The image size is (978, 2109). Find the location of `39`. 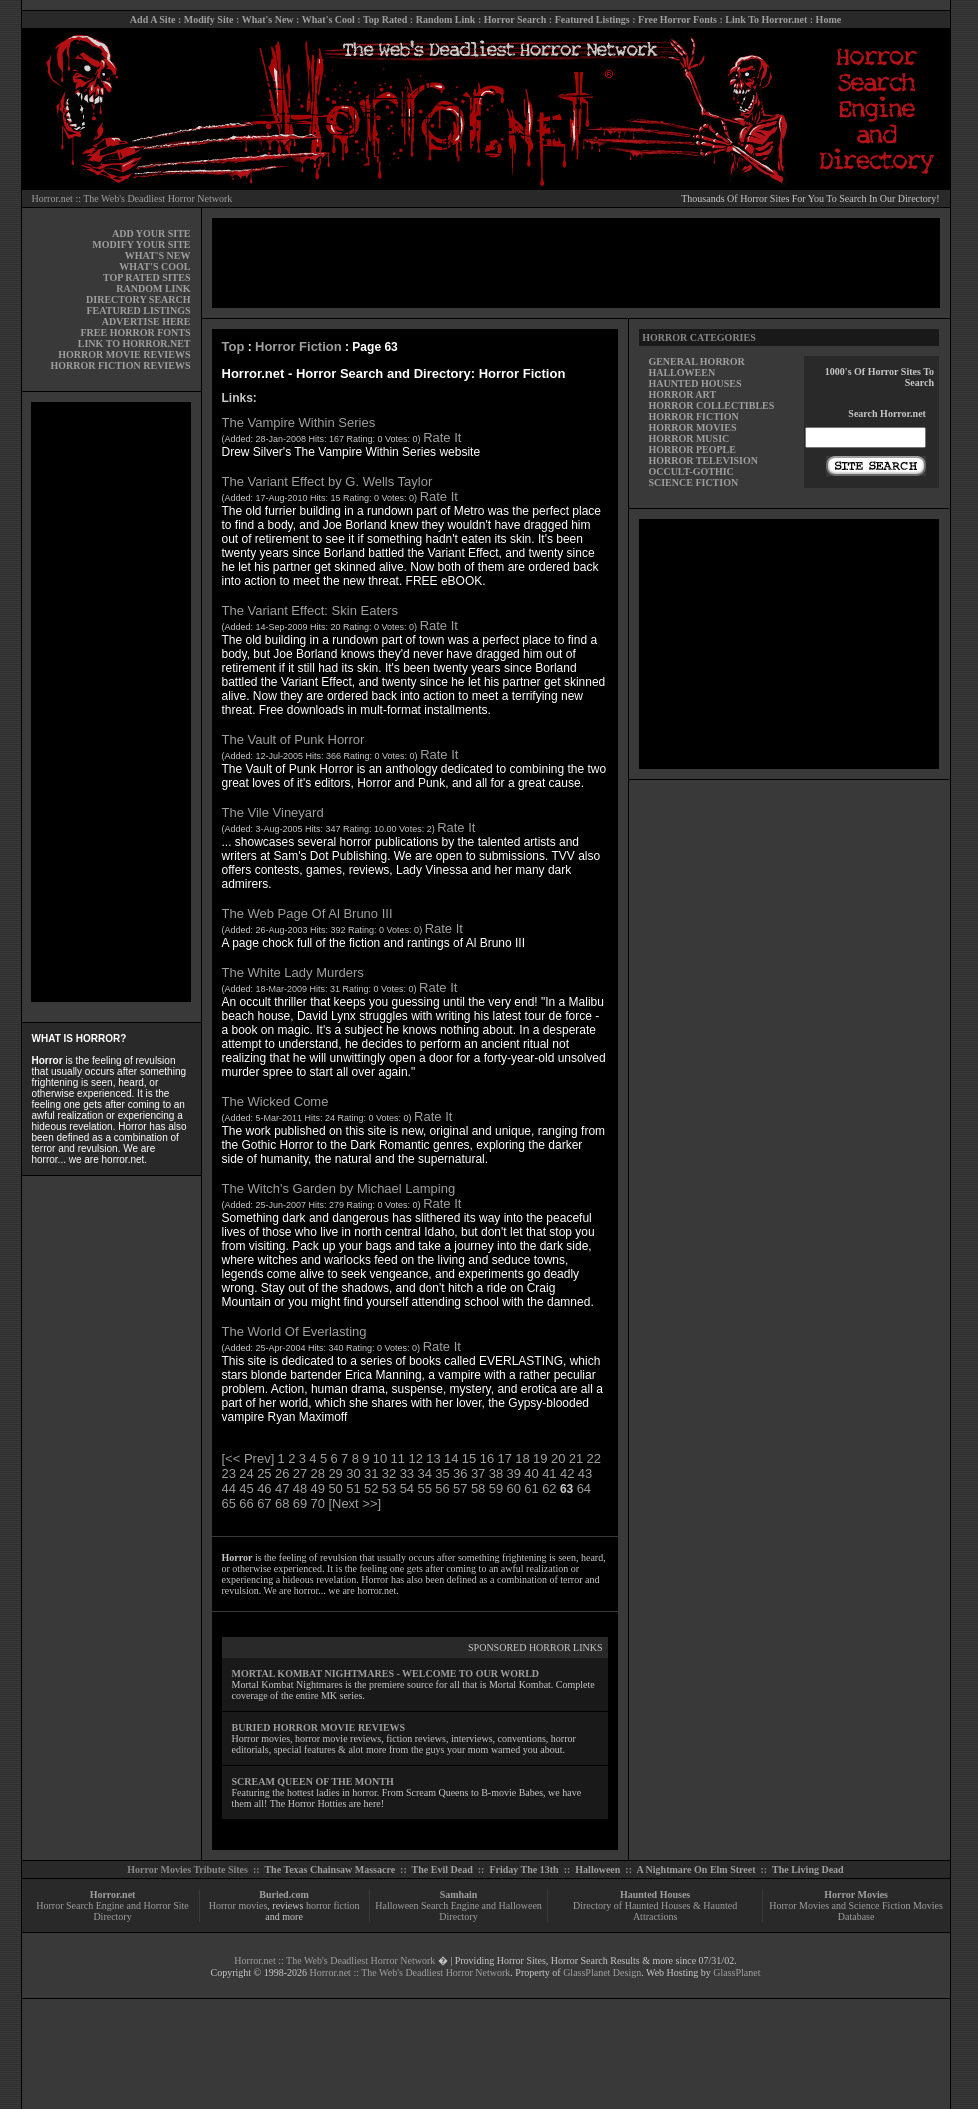

39 is located at coordinates (514, 1473).